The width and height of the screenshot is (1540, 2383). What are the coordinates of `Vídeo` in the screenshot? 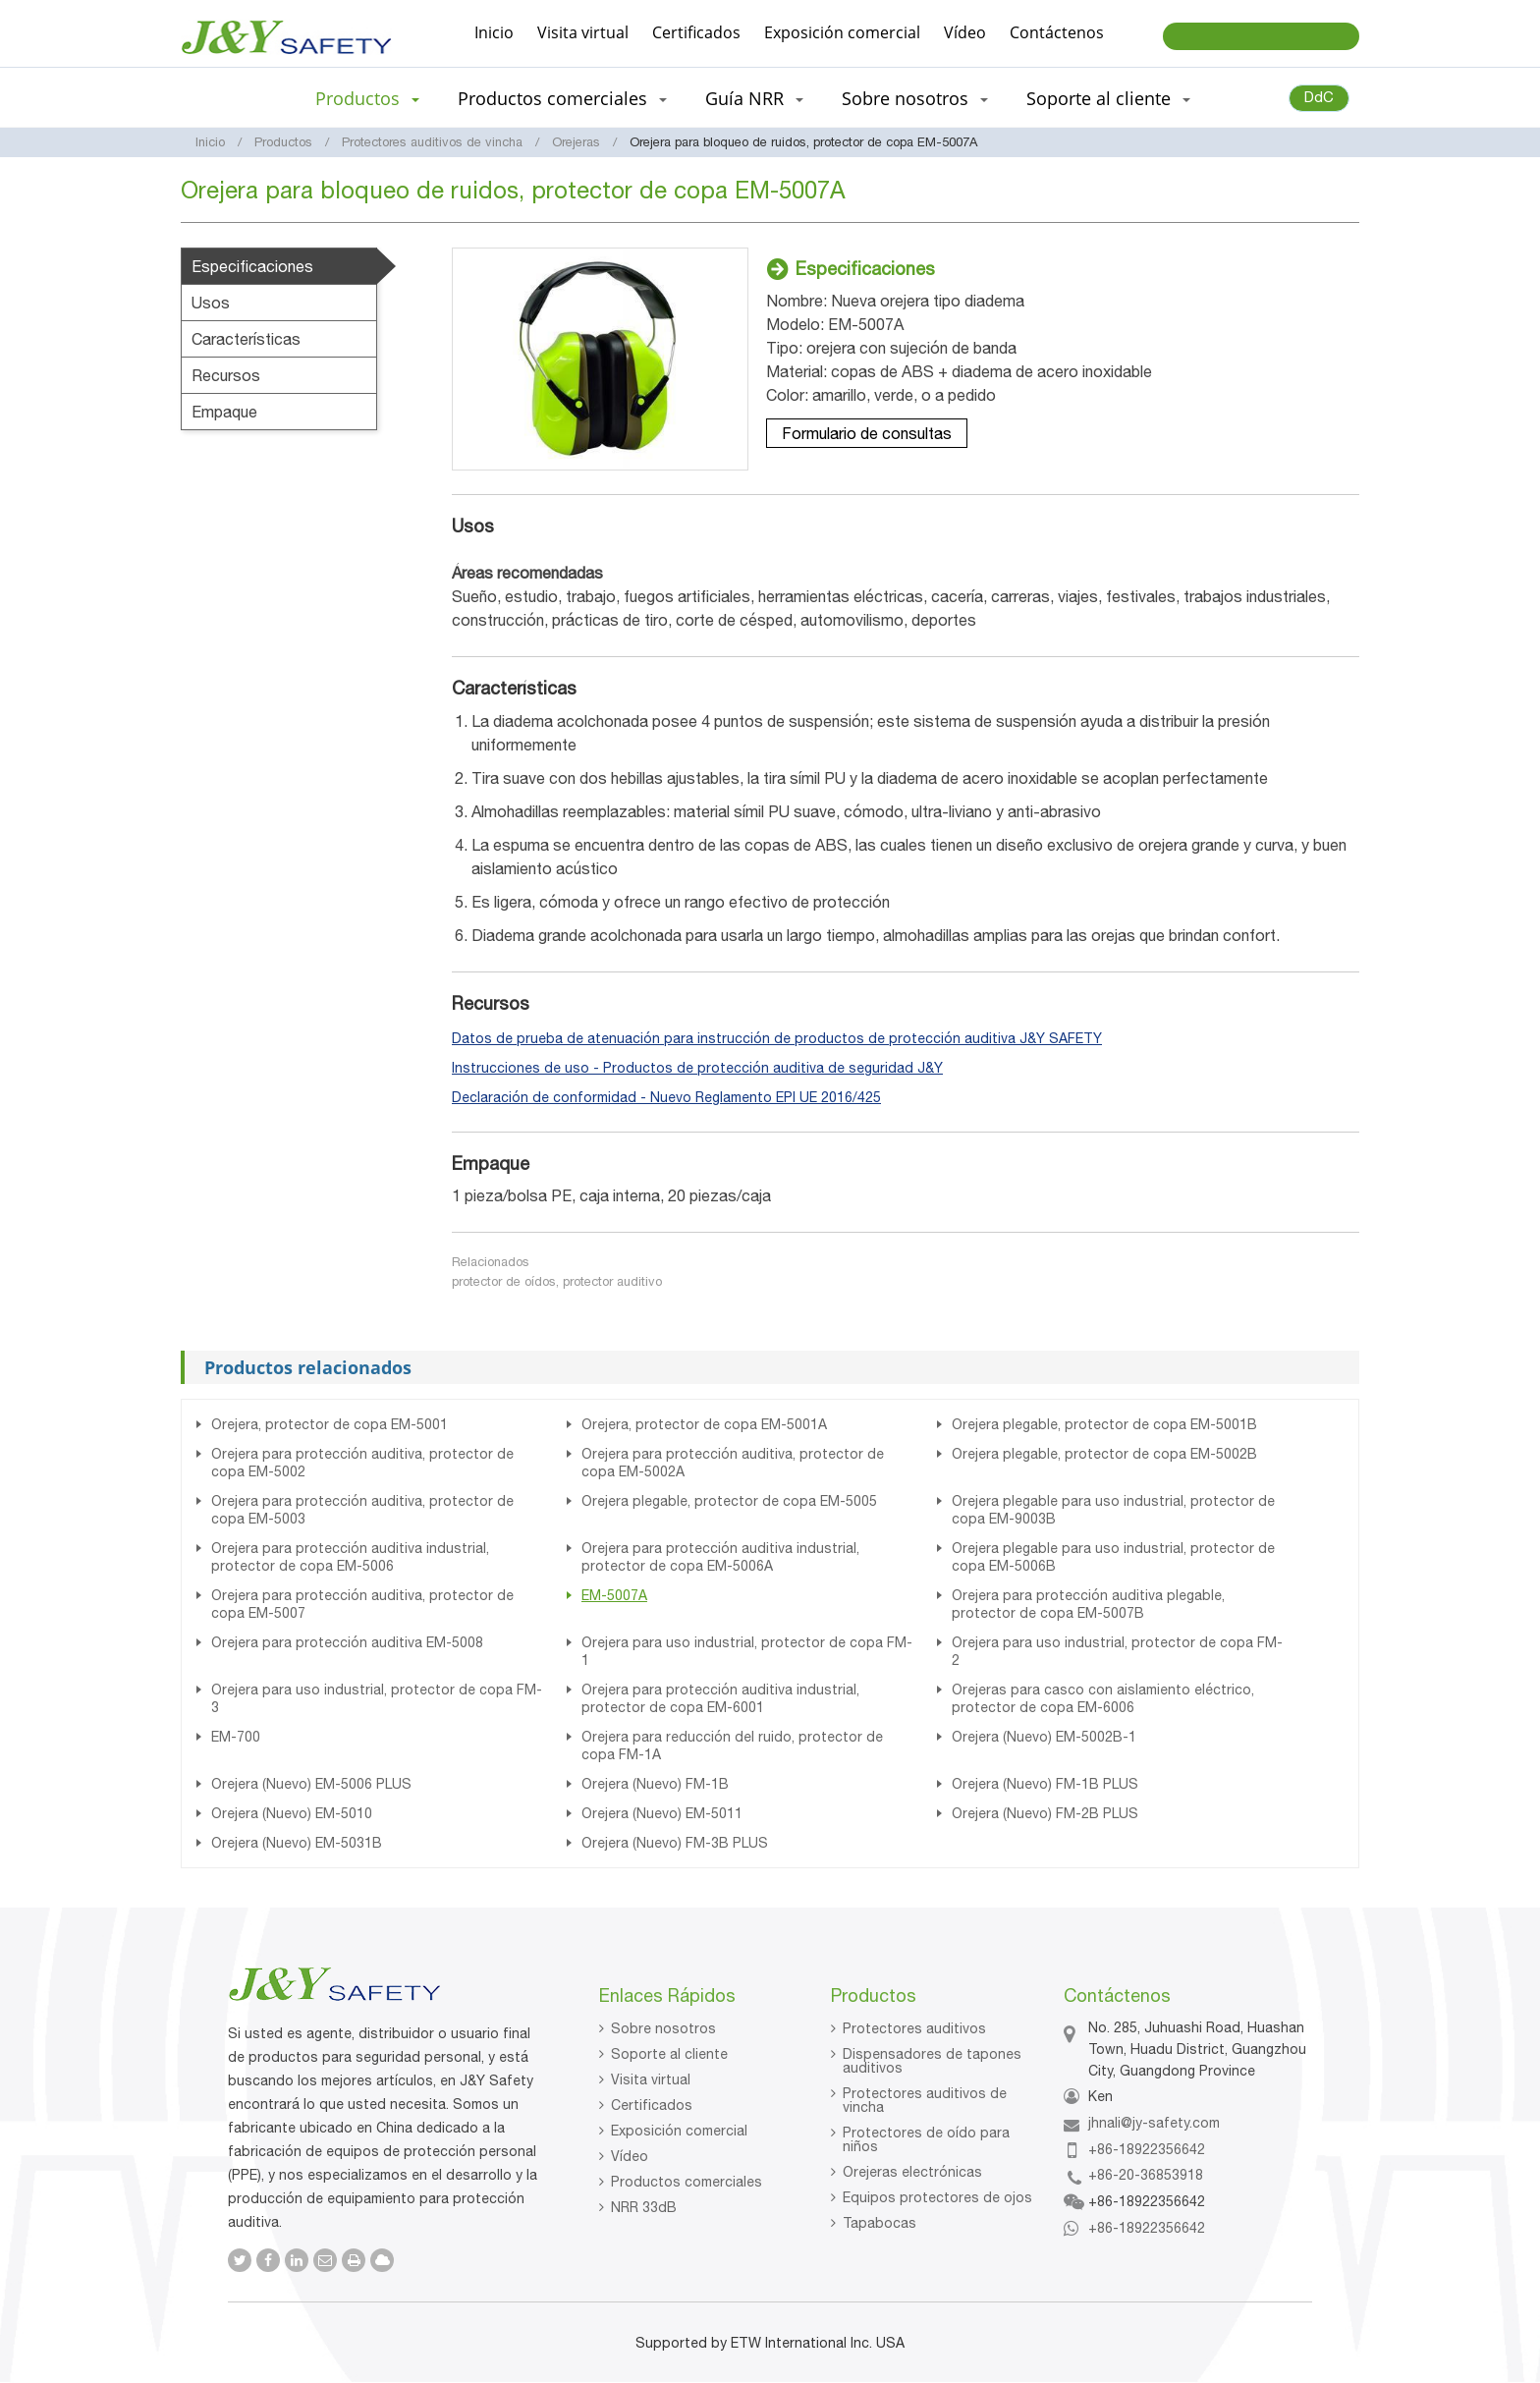 It's located at (965, 32).